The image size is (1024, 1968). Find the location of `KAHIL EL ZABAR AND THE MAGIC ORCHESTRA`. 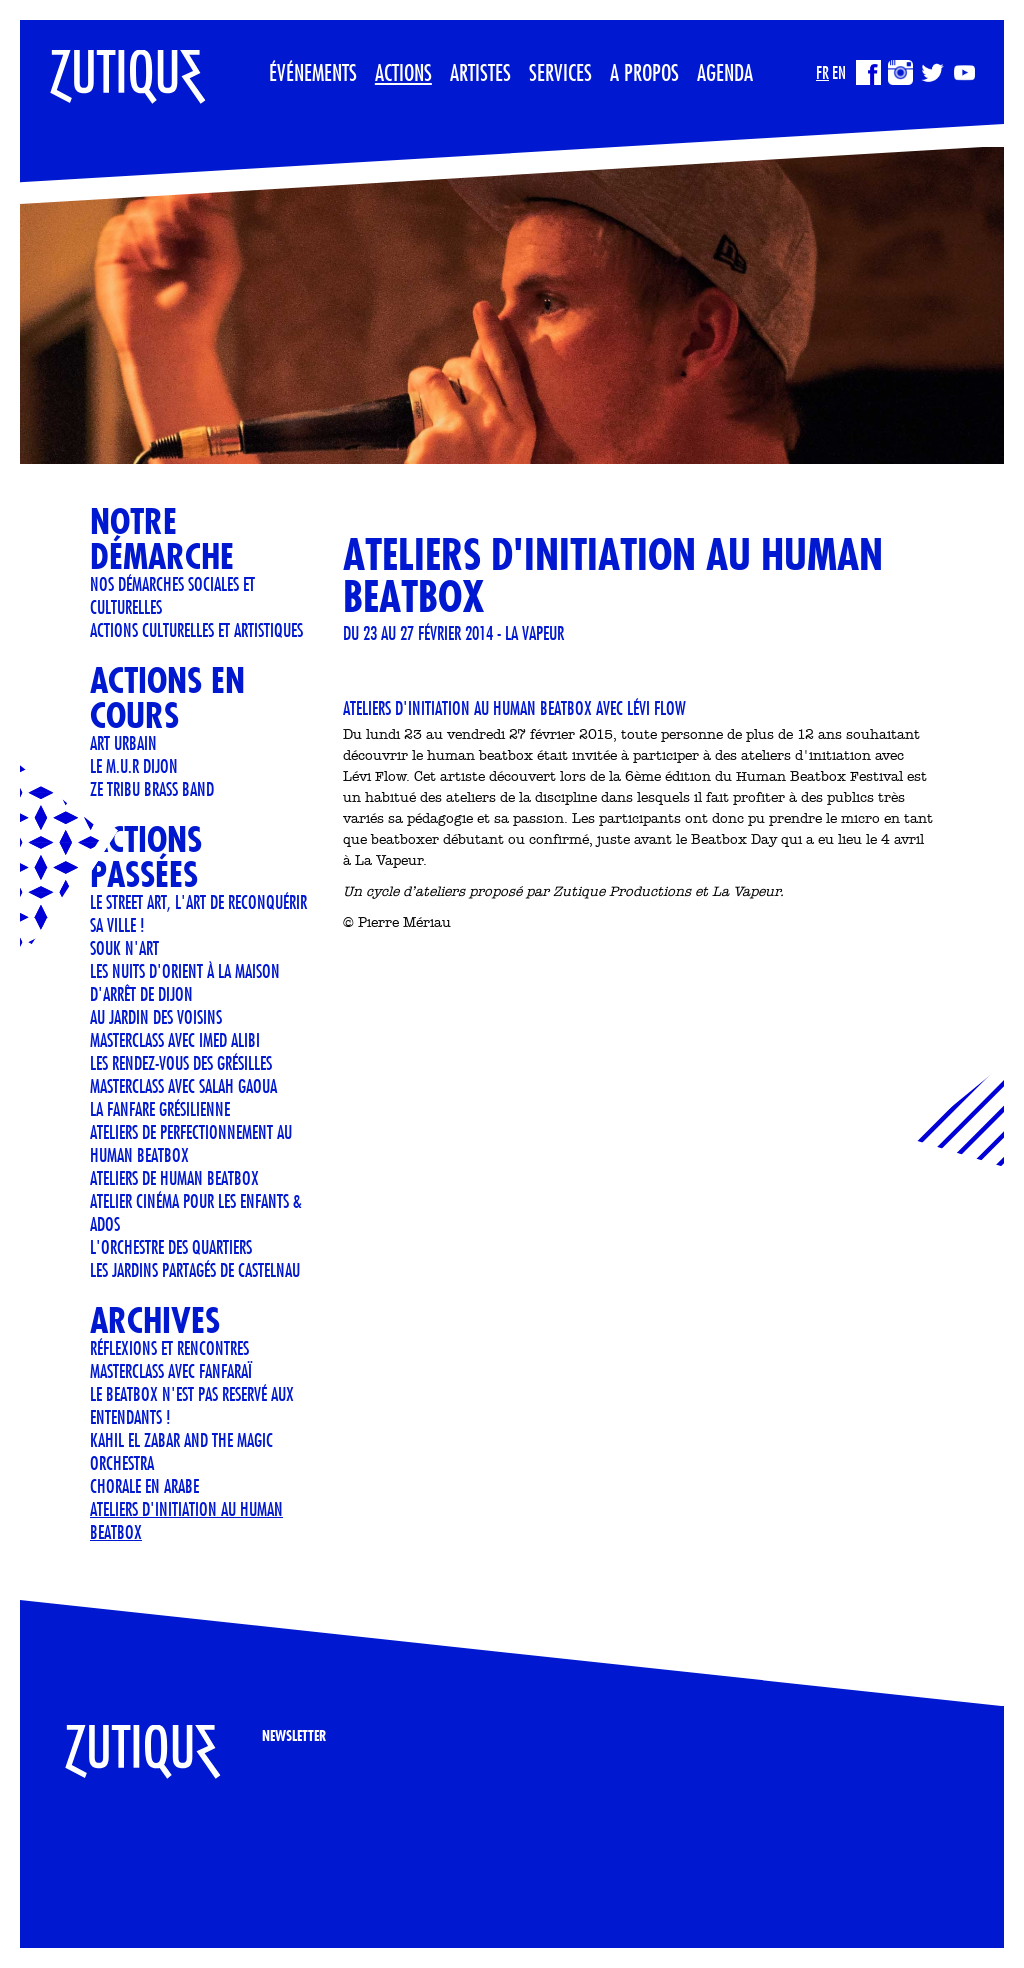

KAHIL EL ZABAR AND THE MAGIC ORCHESTRA is located at coordinates (181, 1451).